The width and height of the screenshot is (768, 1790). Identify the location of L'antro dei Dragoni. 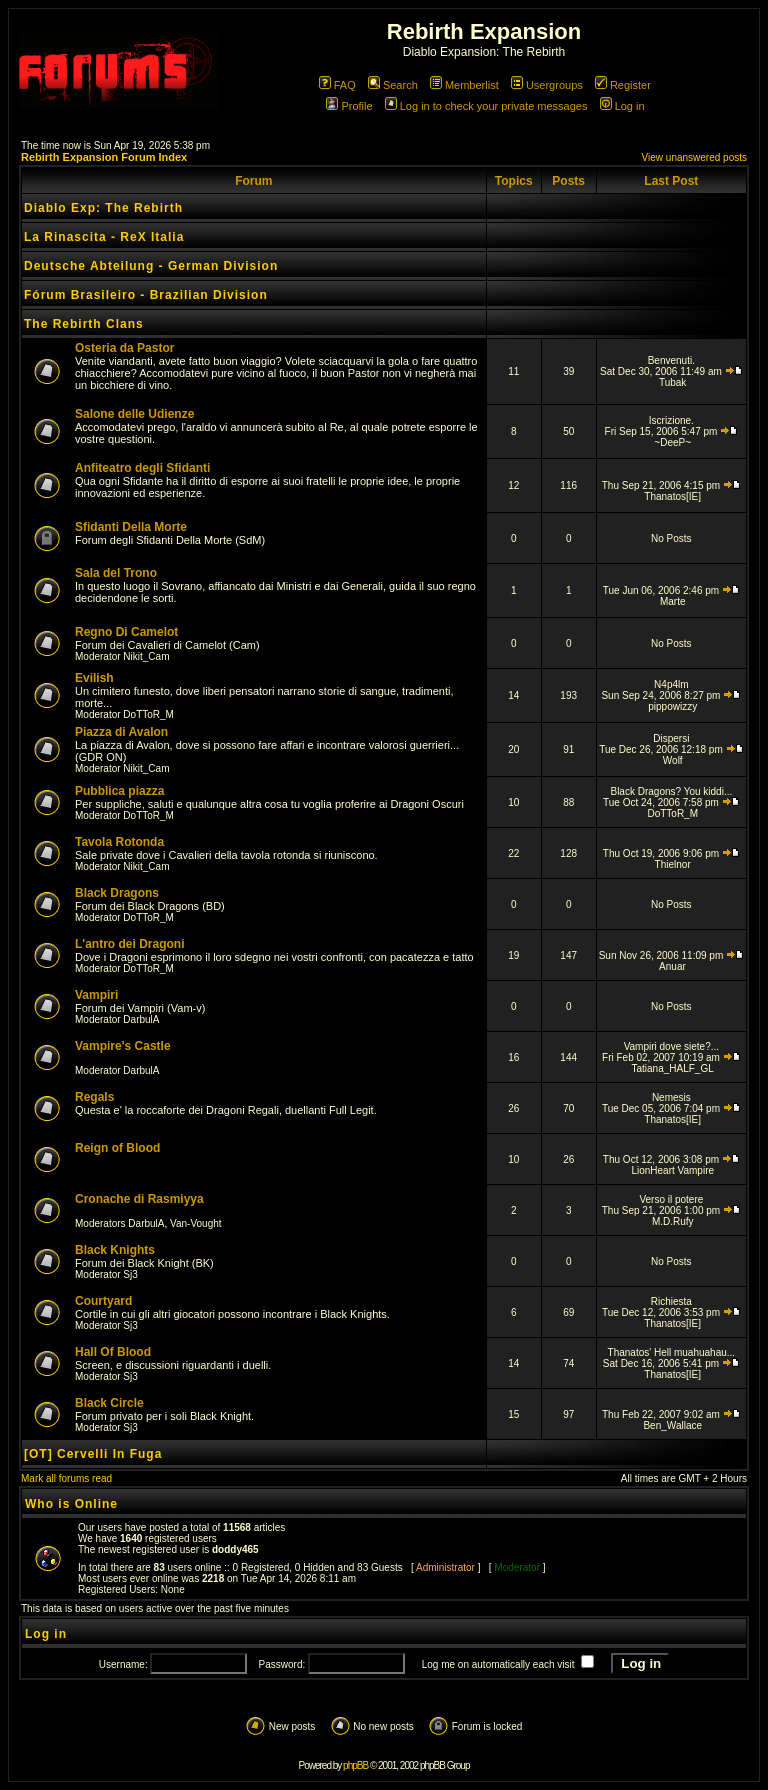
(130, 944).